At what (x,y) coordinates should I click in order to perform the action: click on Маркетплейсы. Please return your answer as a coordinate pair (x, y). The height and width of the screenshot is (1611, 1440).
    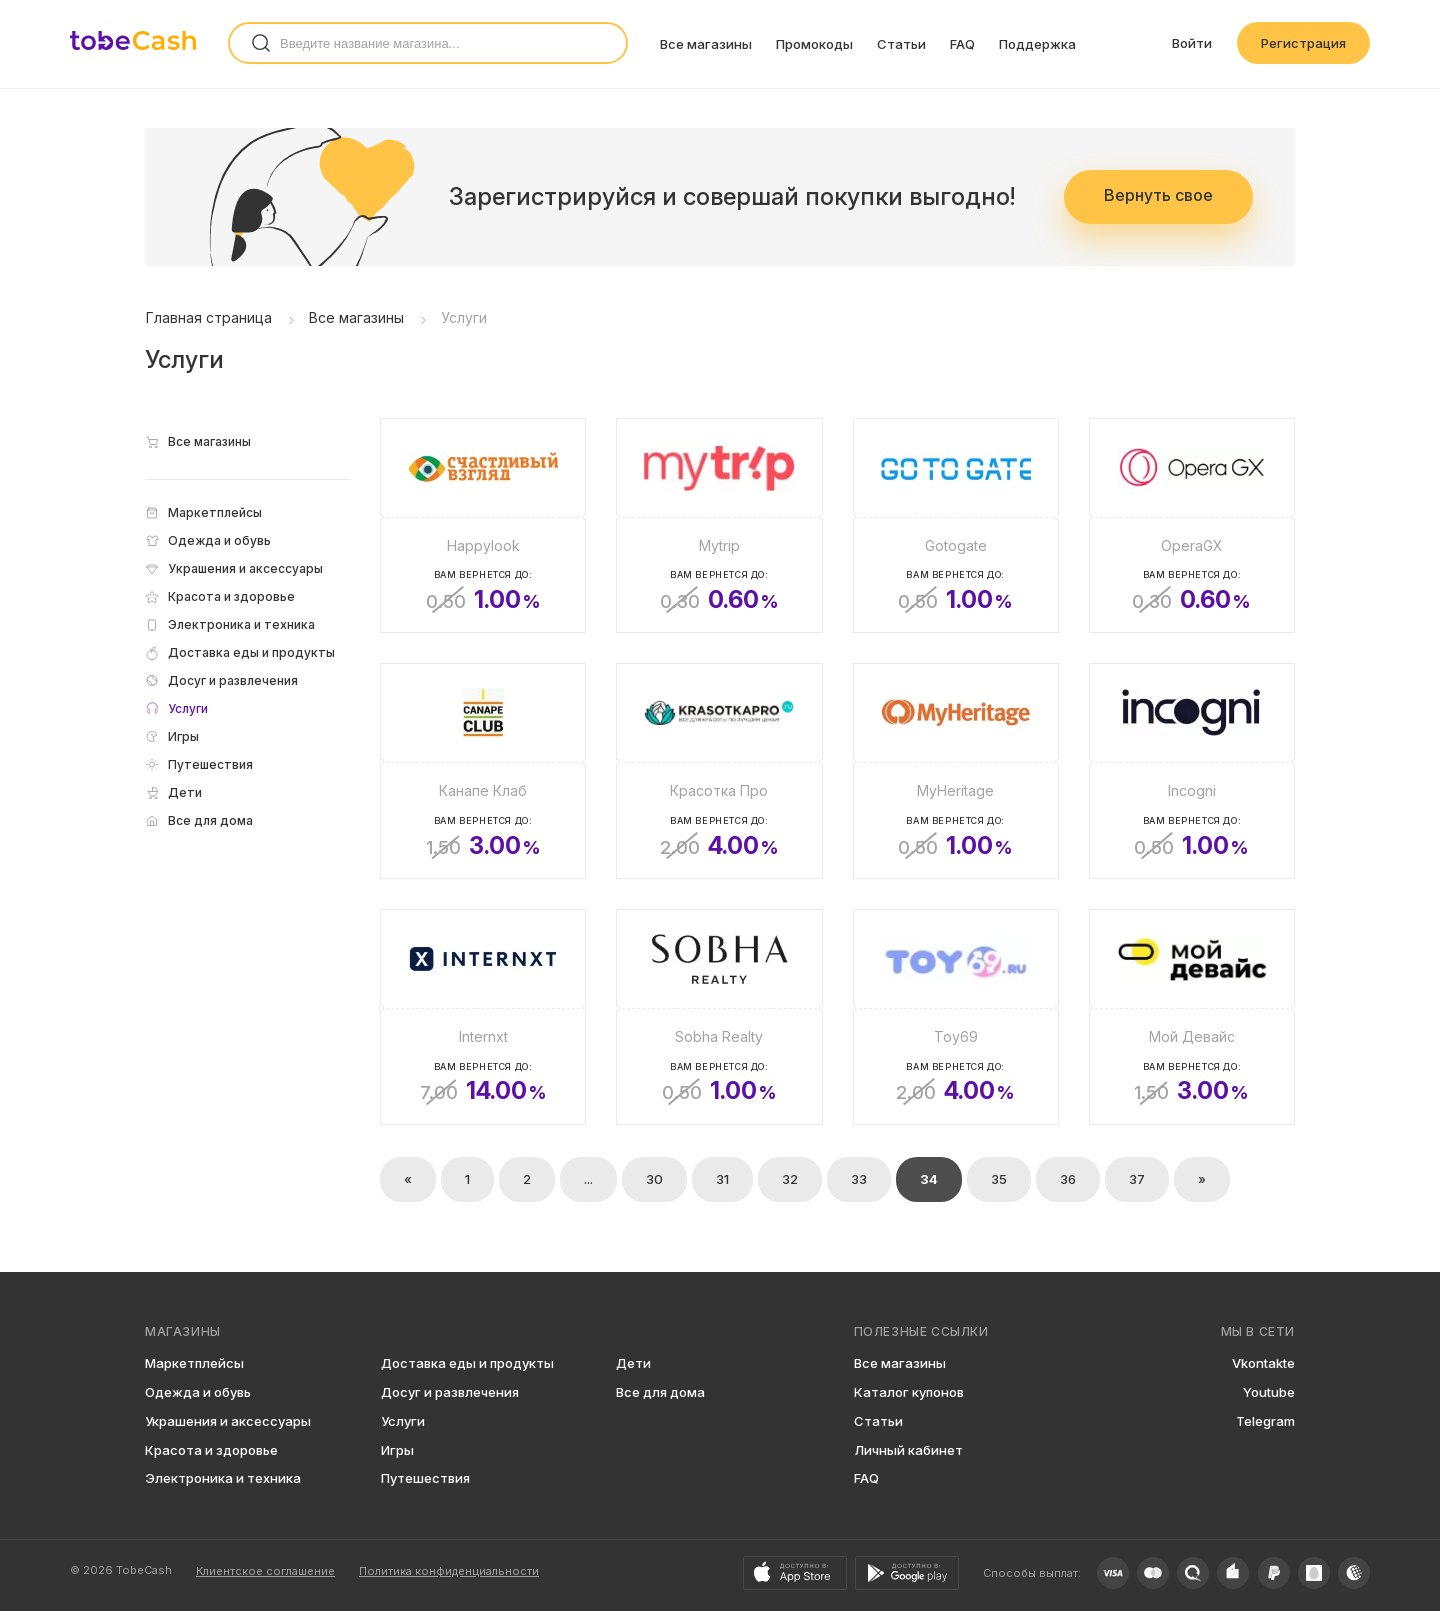
    Looking at the image, I should click on (194, 1363).